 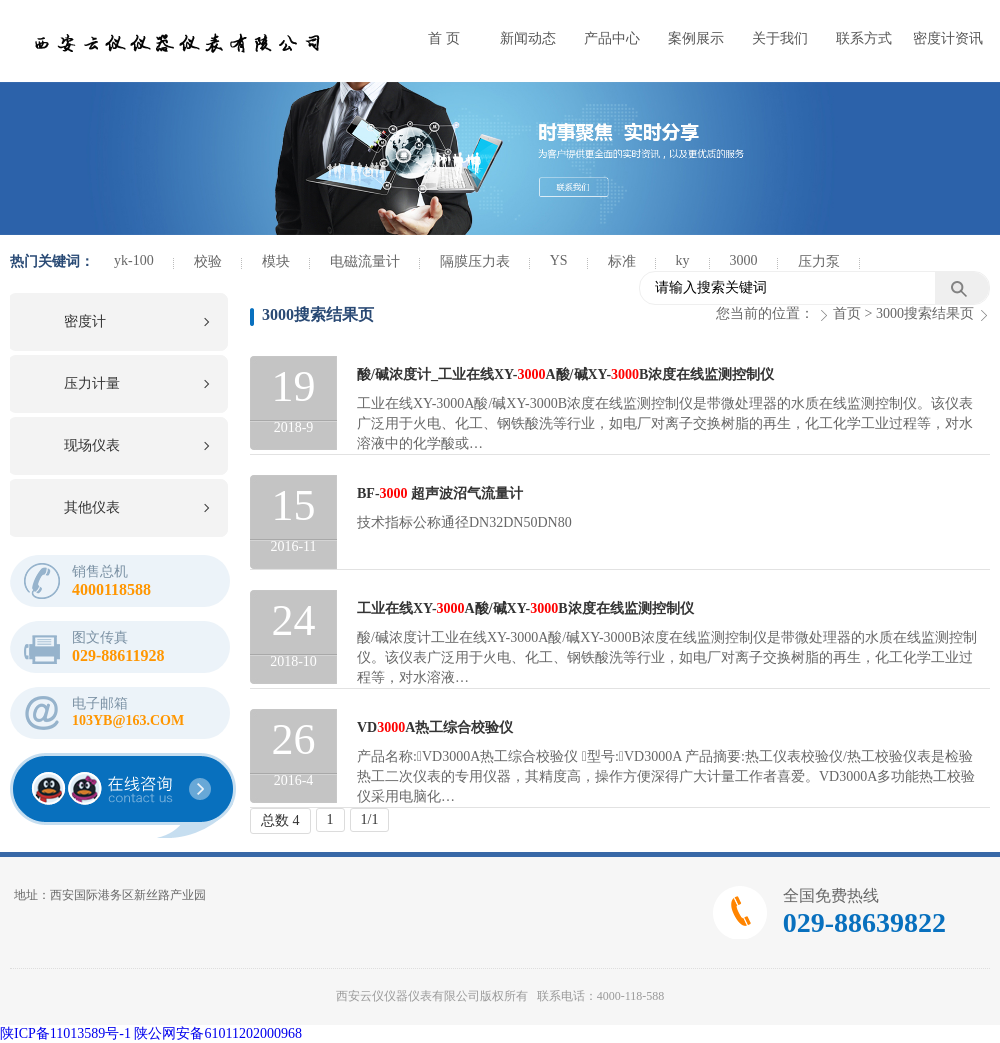 What do you see at coordinates (134, 260) in the screenshot?
I see `yk-100` at bounding box center [134, 260].